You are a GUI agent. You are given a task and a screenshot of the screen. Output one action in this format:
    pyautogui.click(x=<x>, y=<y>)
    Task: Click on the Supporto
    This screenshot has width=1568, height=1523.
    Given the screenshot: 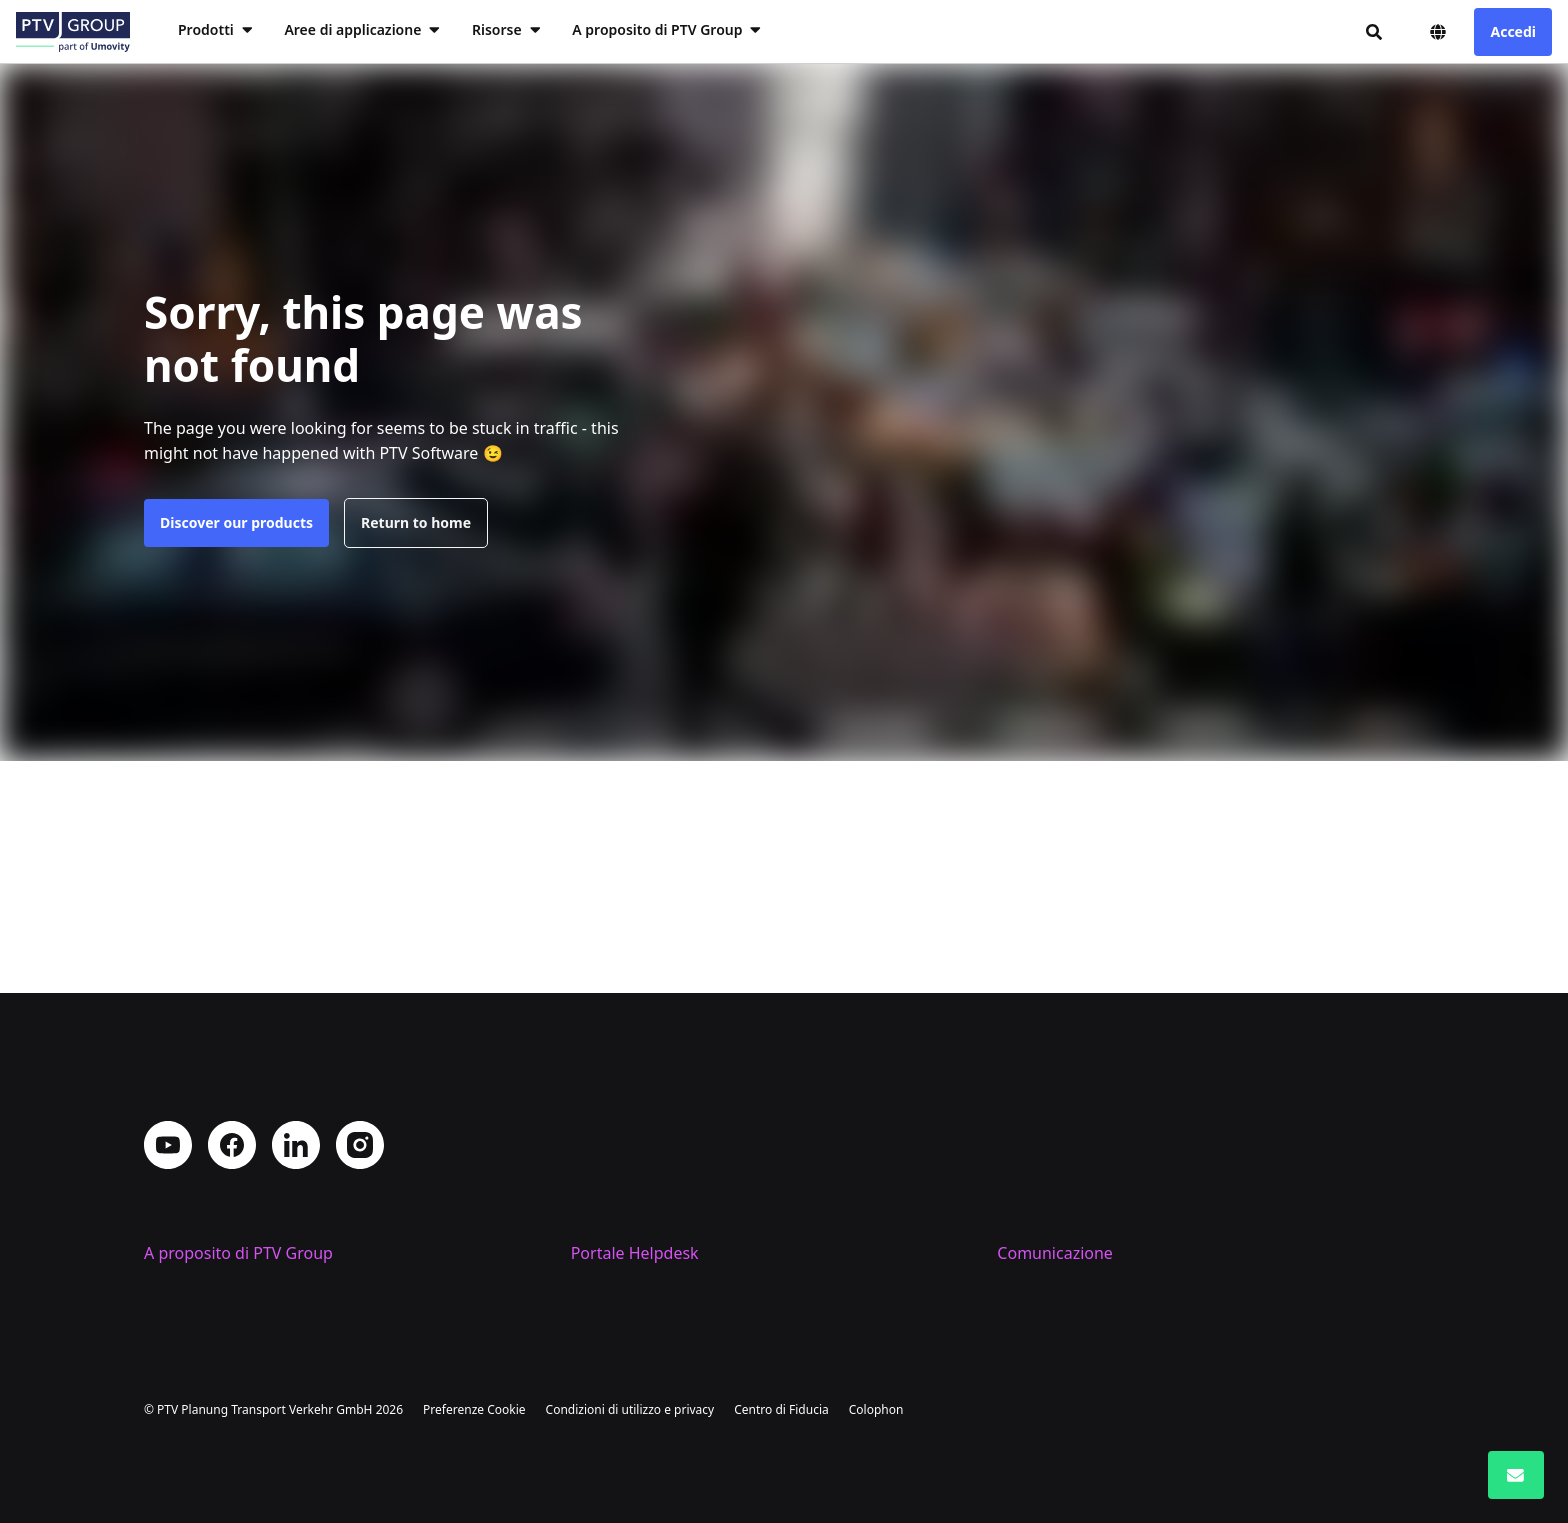 What is the action you would take?
    pyautogui.click(x=606, y=1221)
    